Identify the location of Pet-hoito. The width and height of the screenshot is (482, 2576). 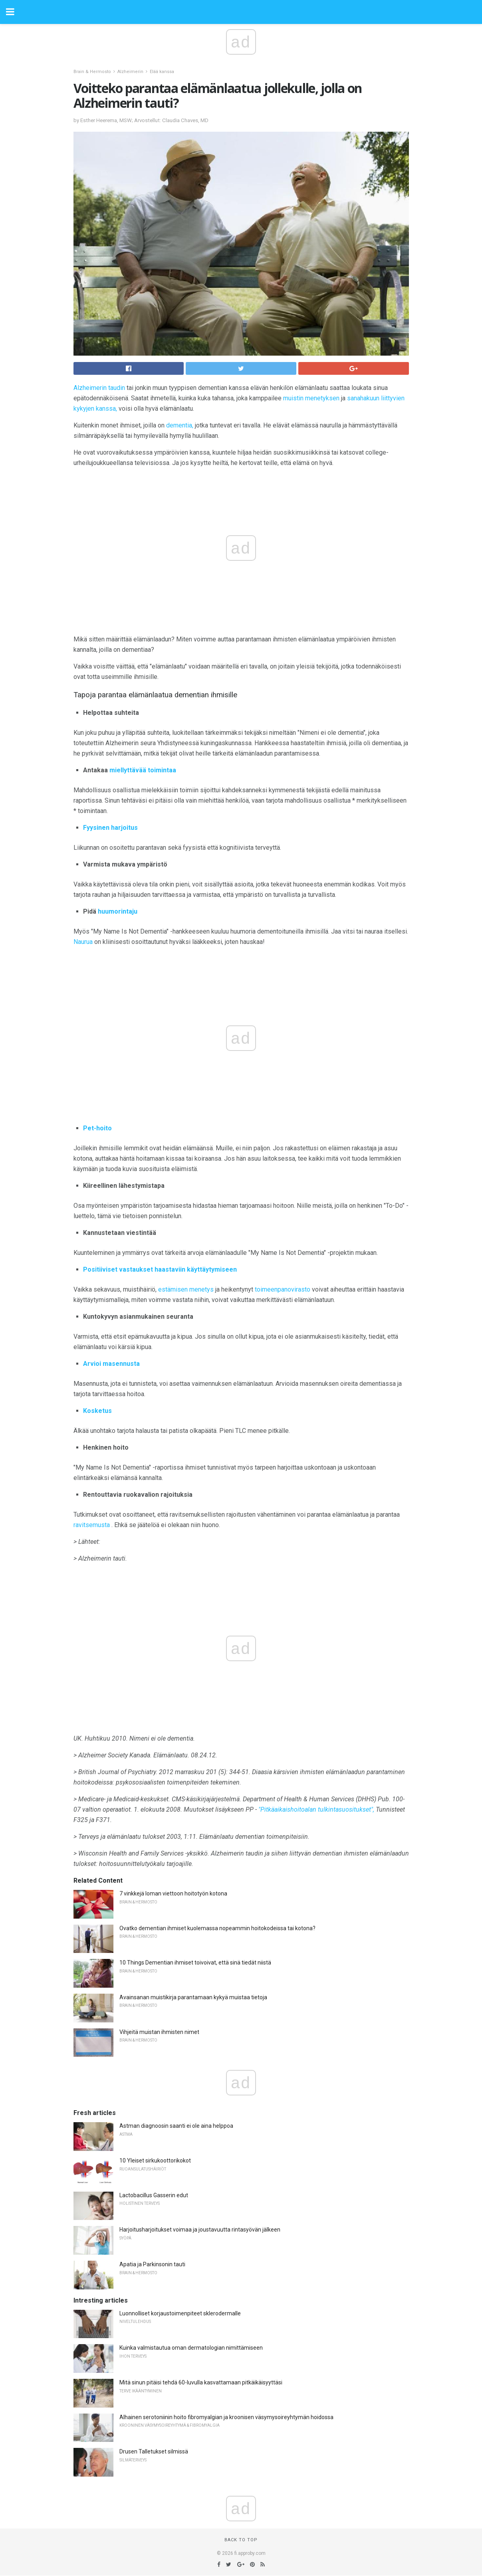
(97, 1128).